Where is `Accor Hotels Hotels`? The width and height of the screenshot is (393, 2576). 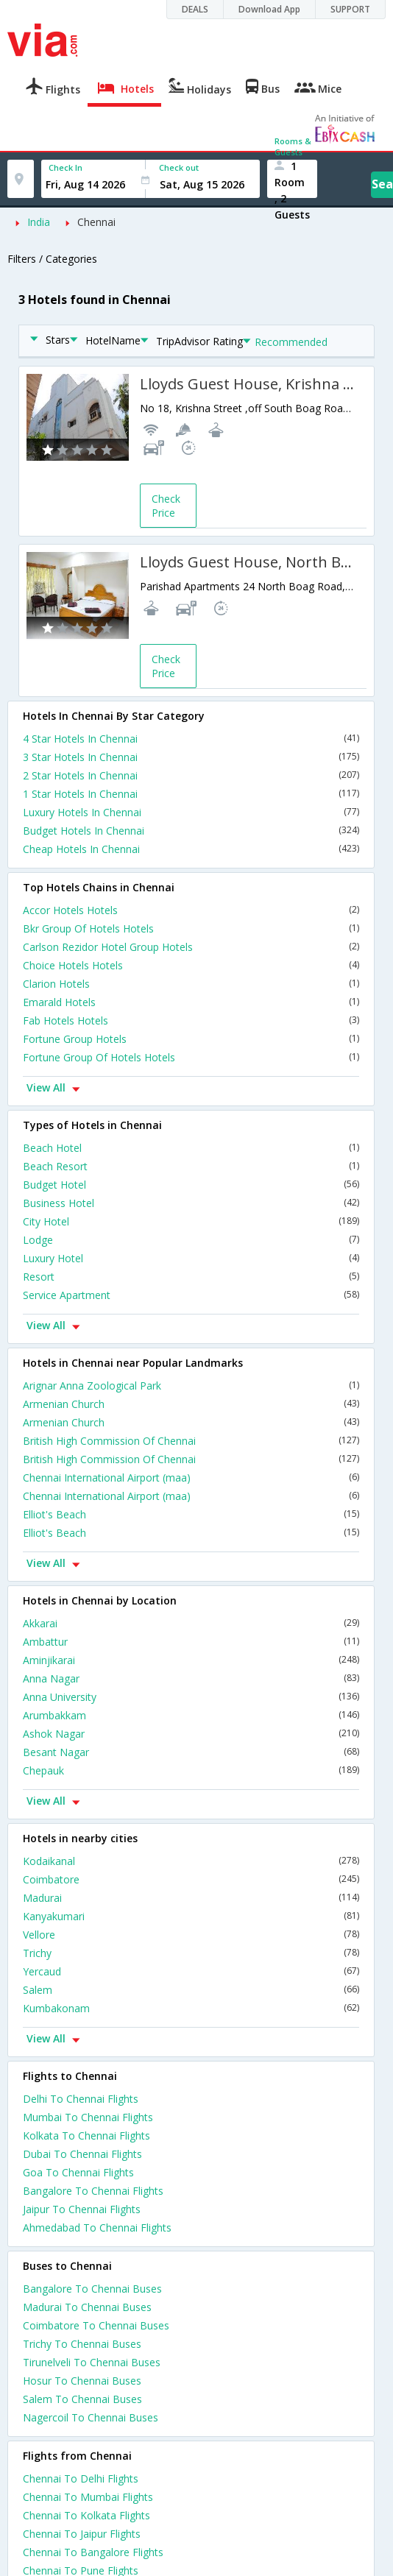
Accor Hotels Hotels is located at coordinates (191, 910).